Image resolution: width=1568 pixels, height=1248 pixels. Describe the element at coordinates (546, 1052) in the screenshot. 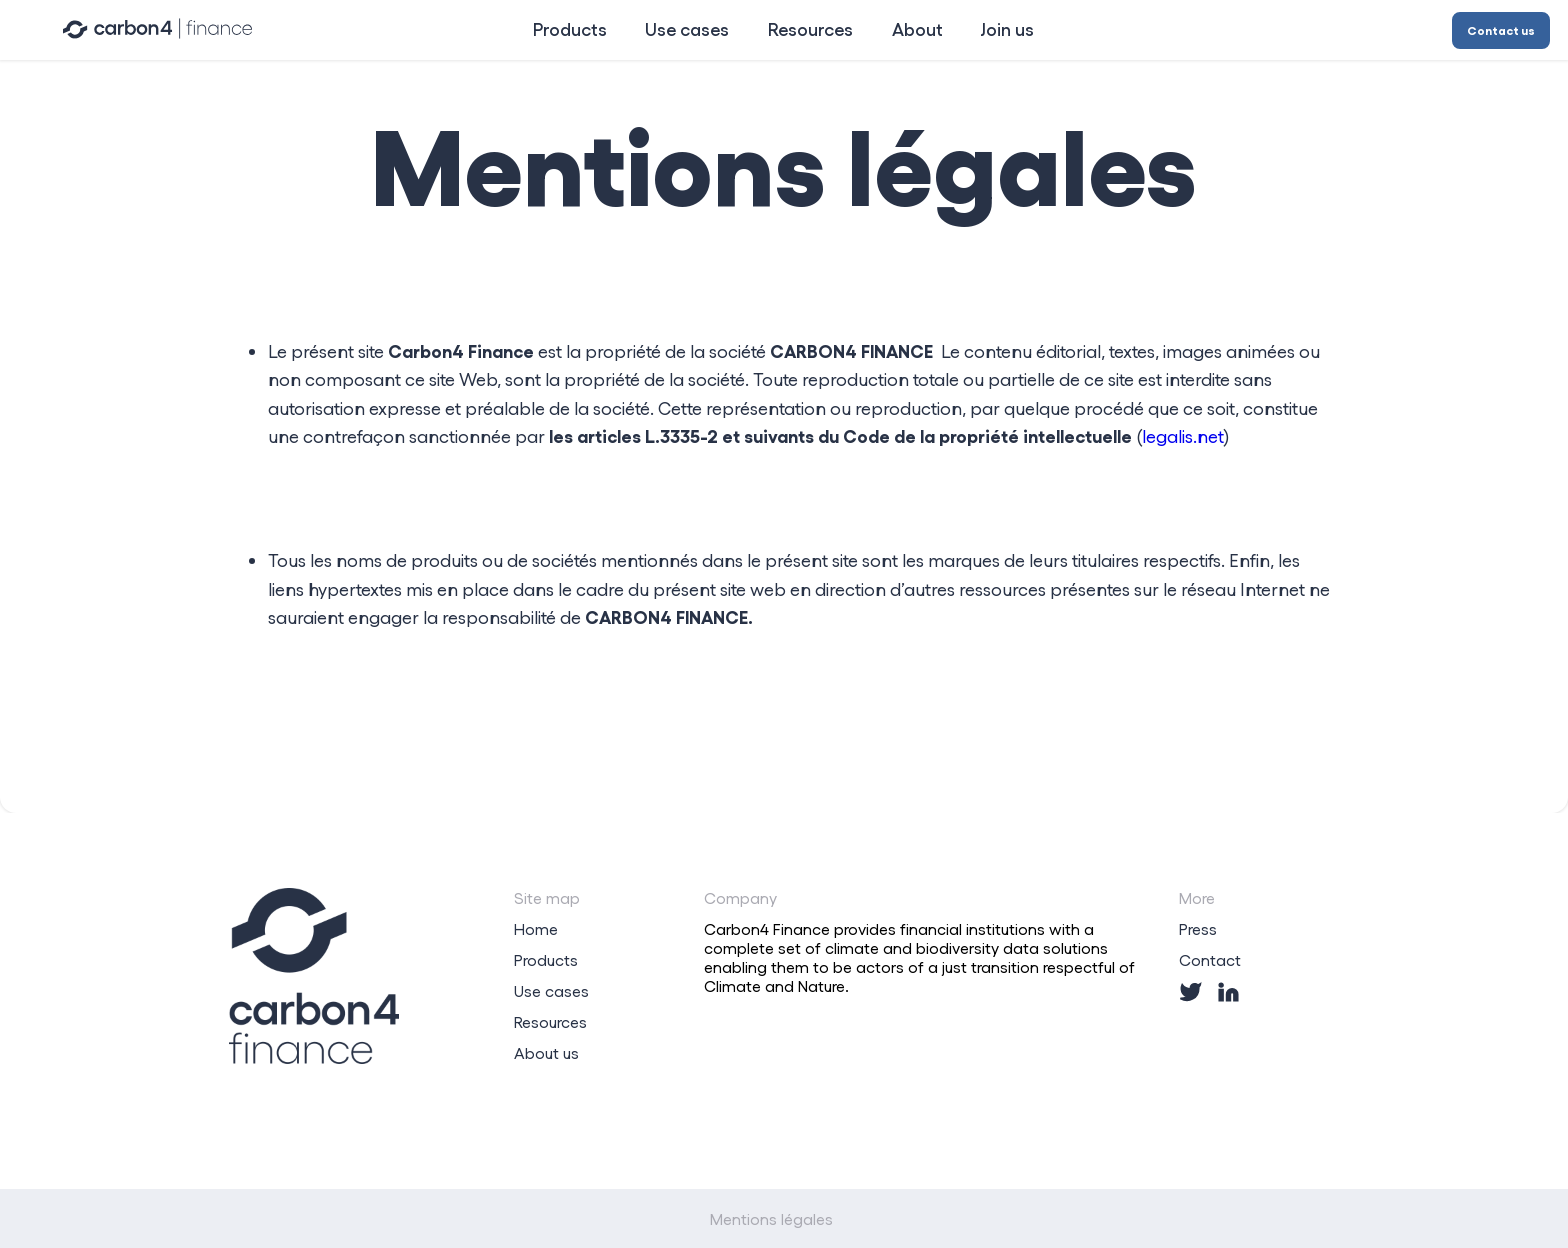

I see `About us` at that location.